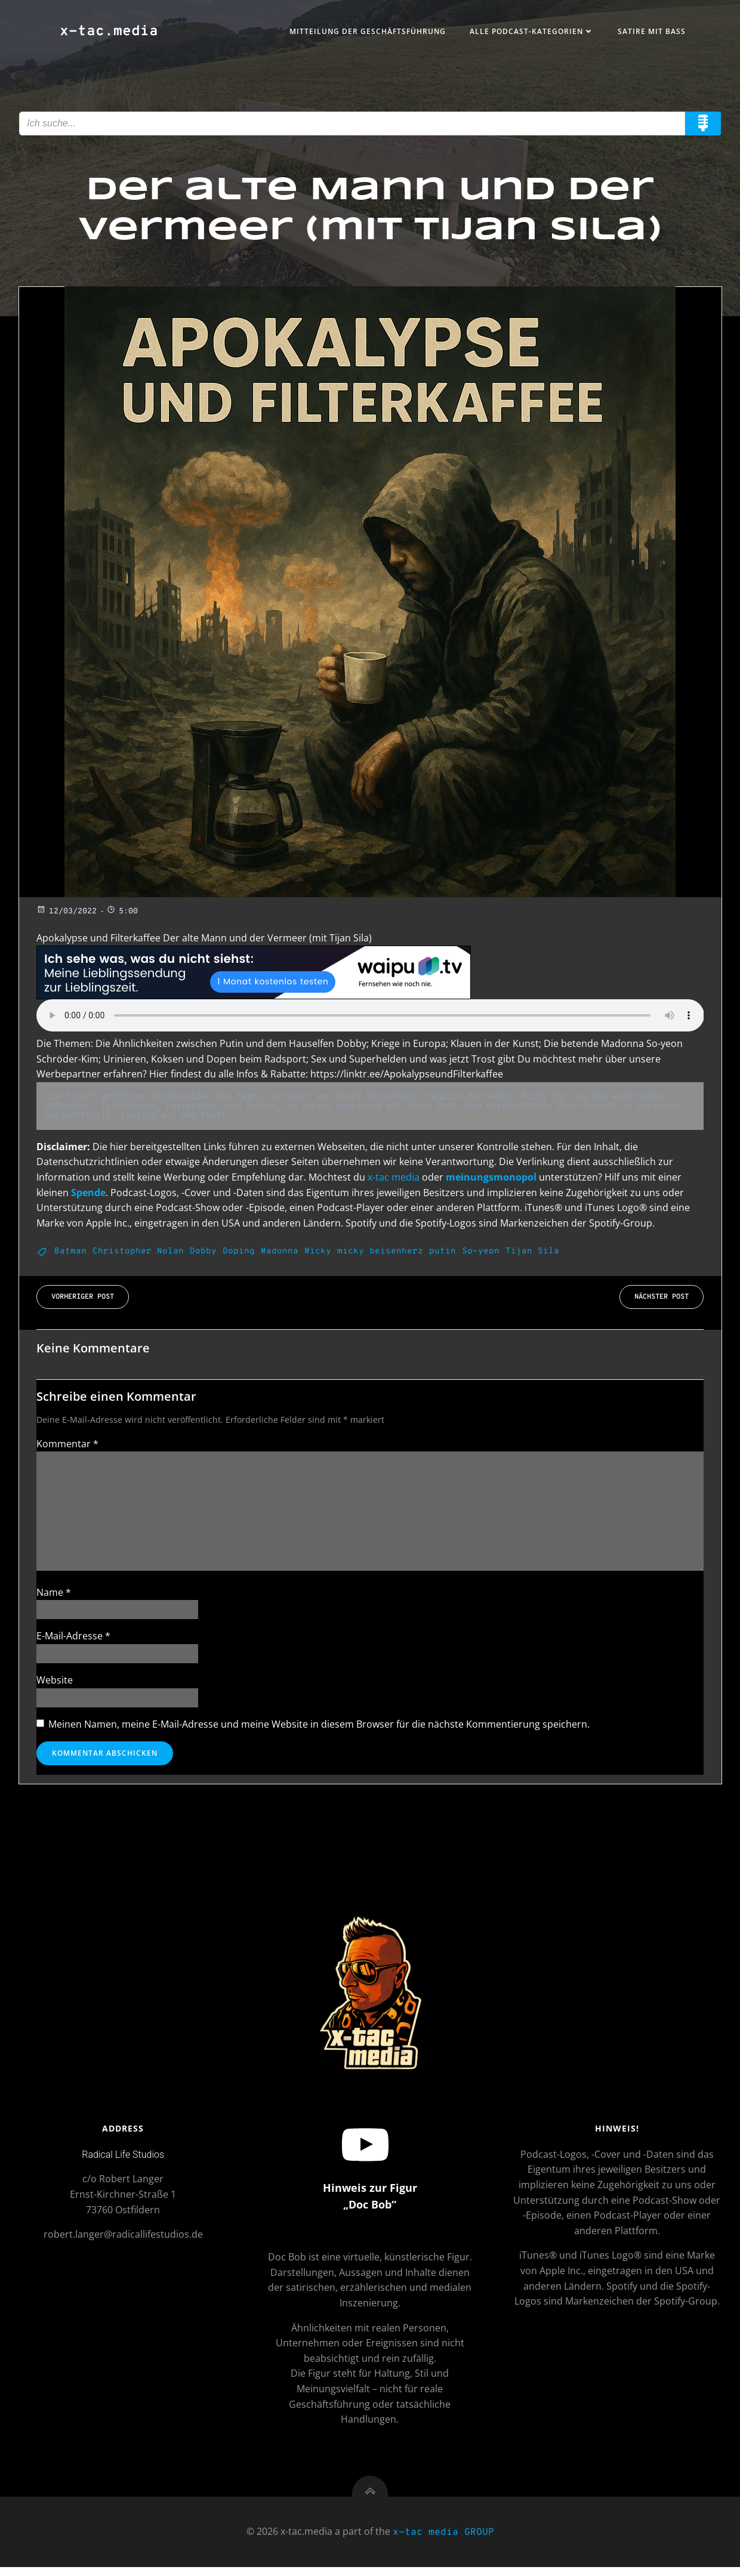 The image size is (740, 2576). Describe the element at coordinates (70, 1254) in the screenshot. I see `Batman` at that location.